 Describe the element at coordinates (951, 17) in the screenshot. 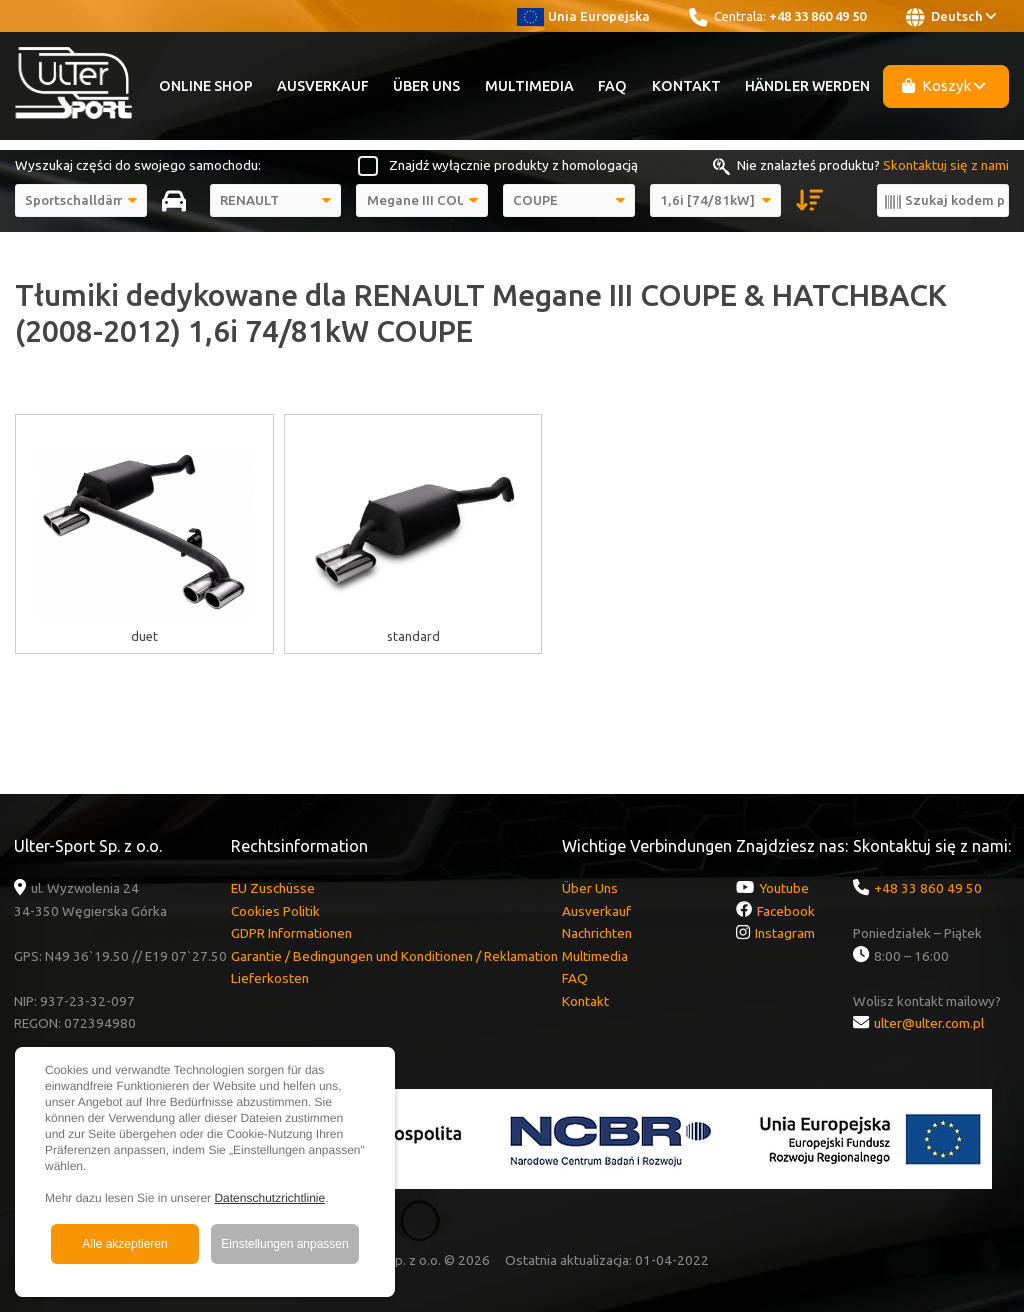

I see `Deutsch` at that location.